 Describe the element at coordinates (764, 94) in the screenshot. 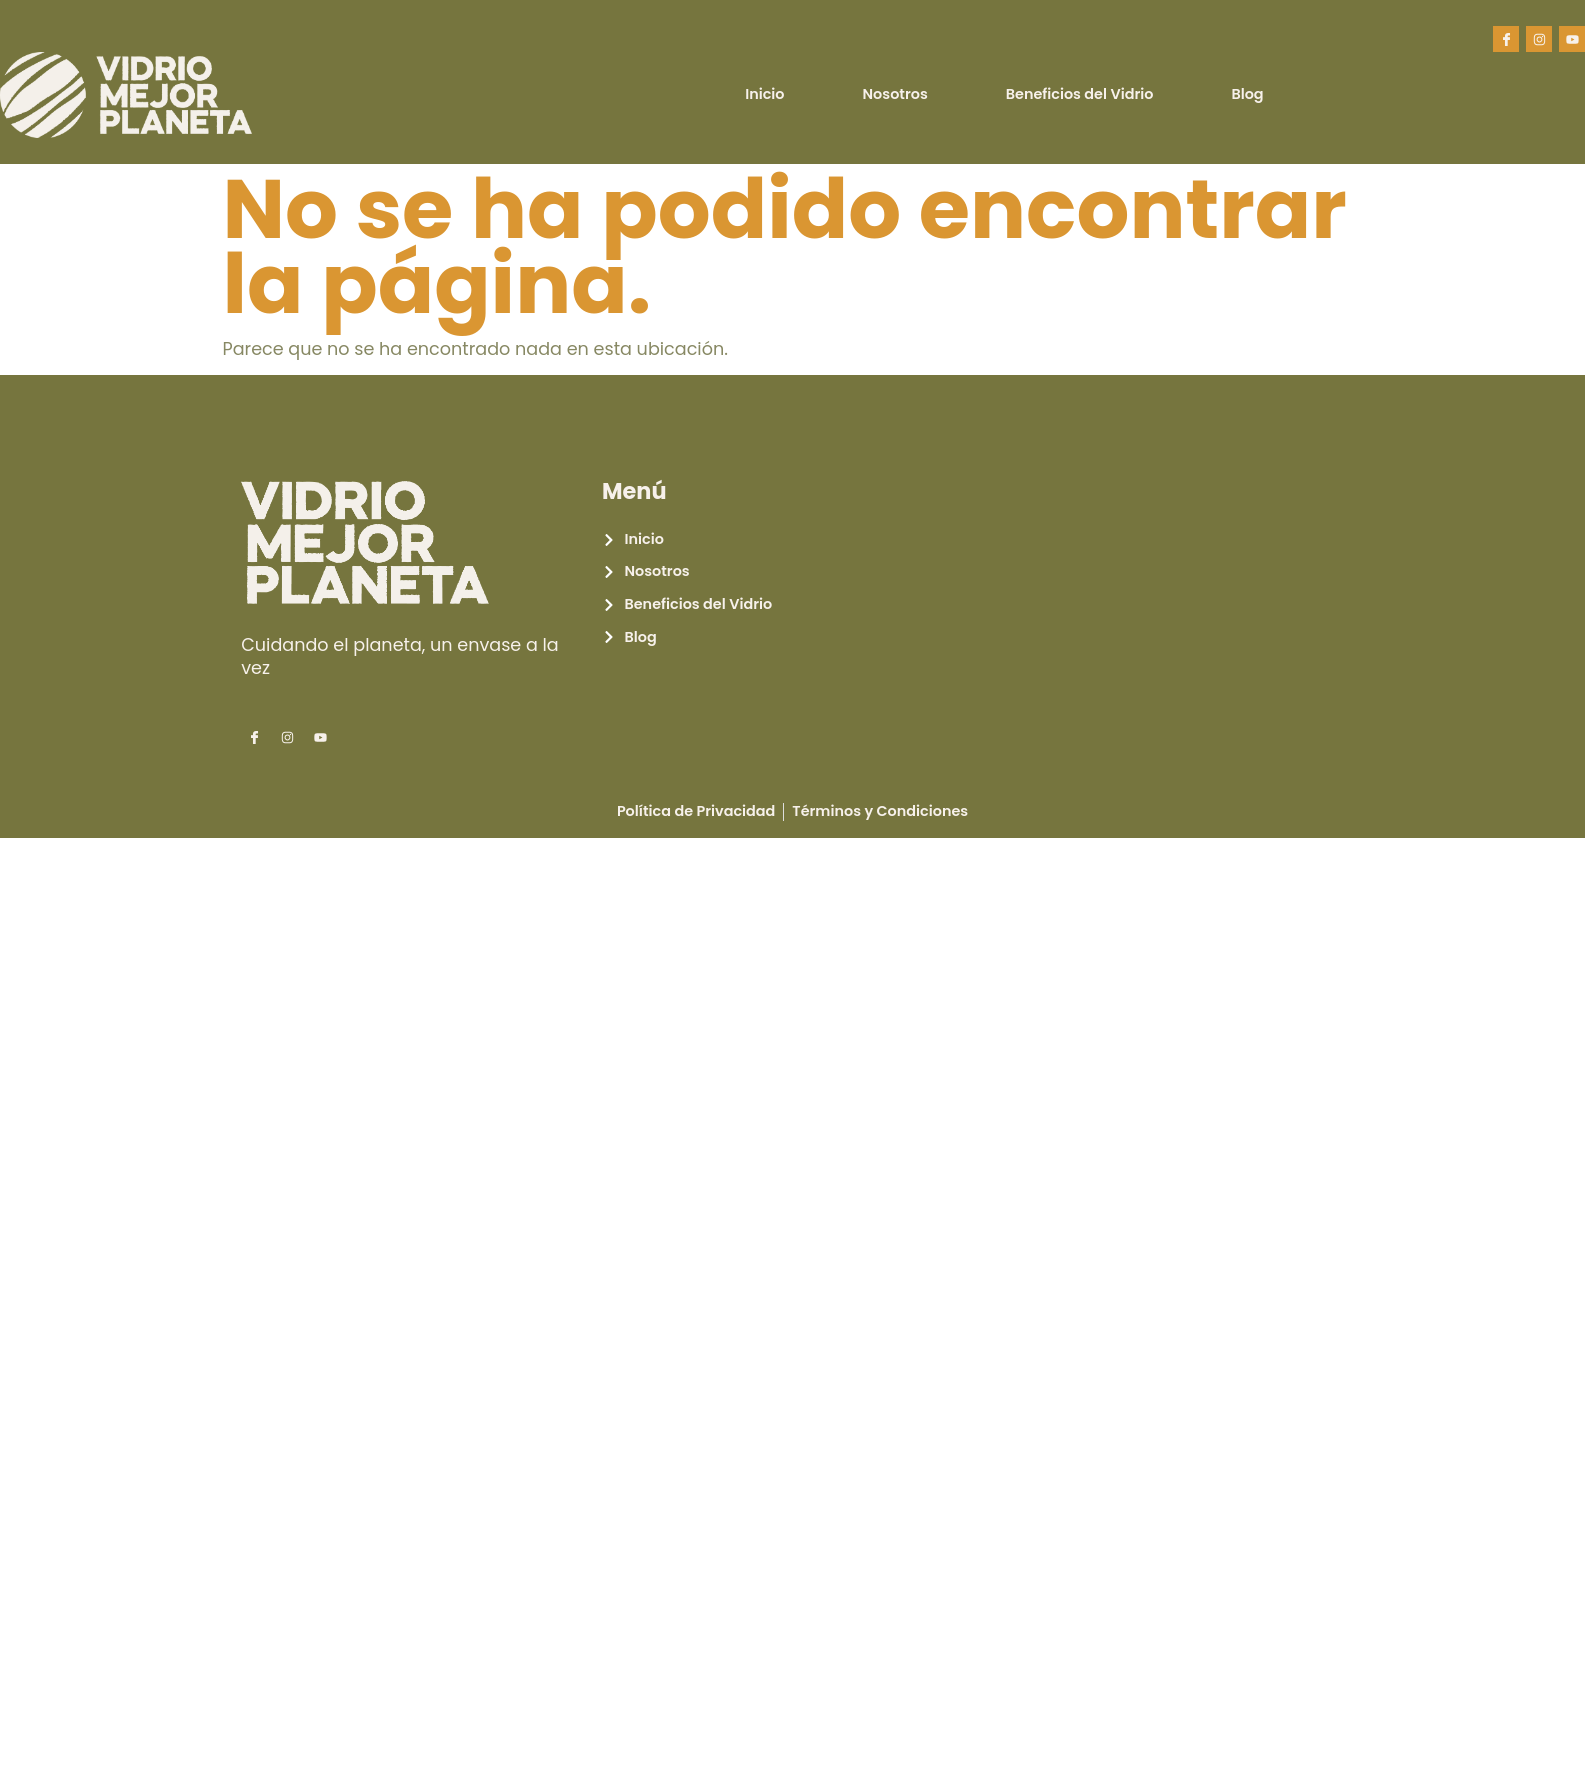

I see `Inicio` at that location.